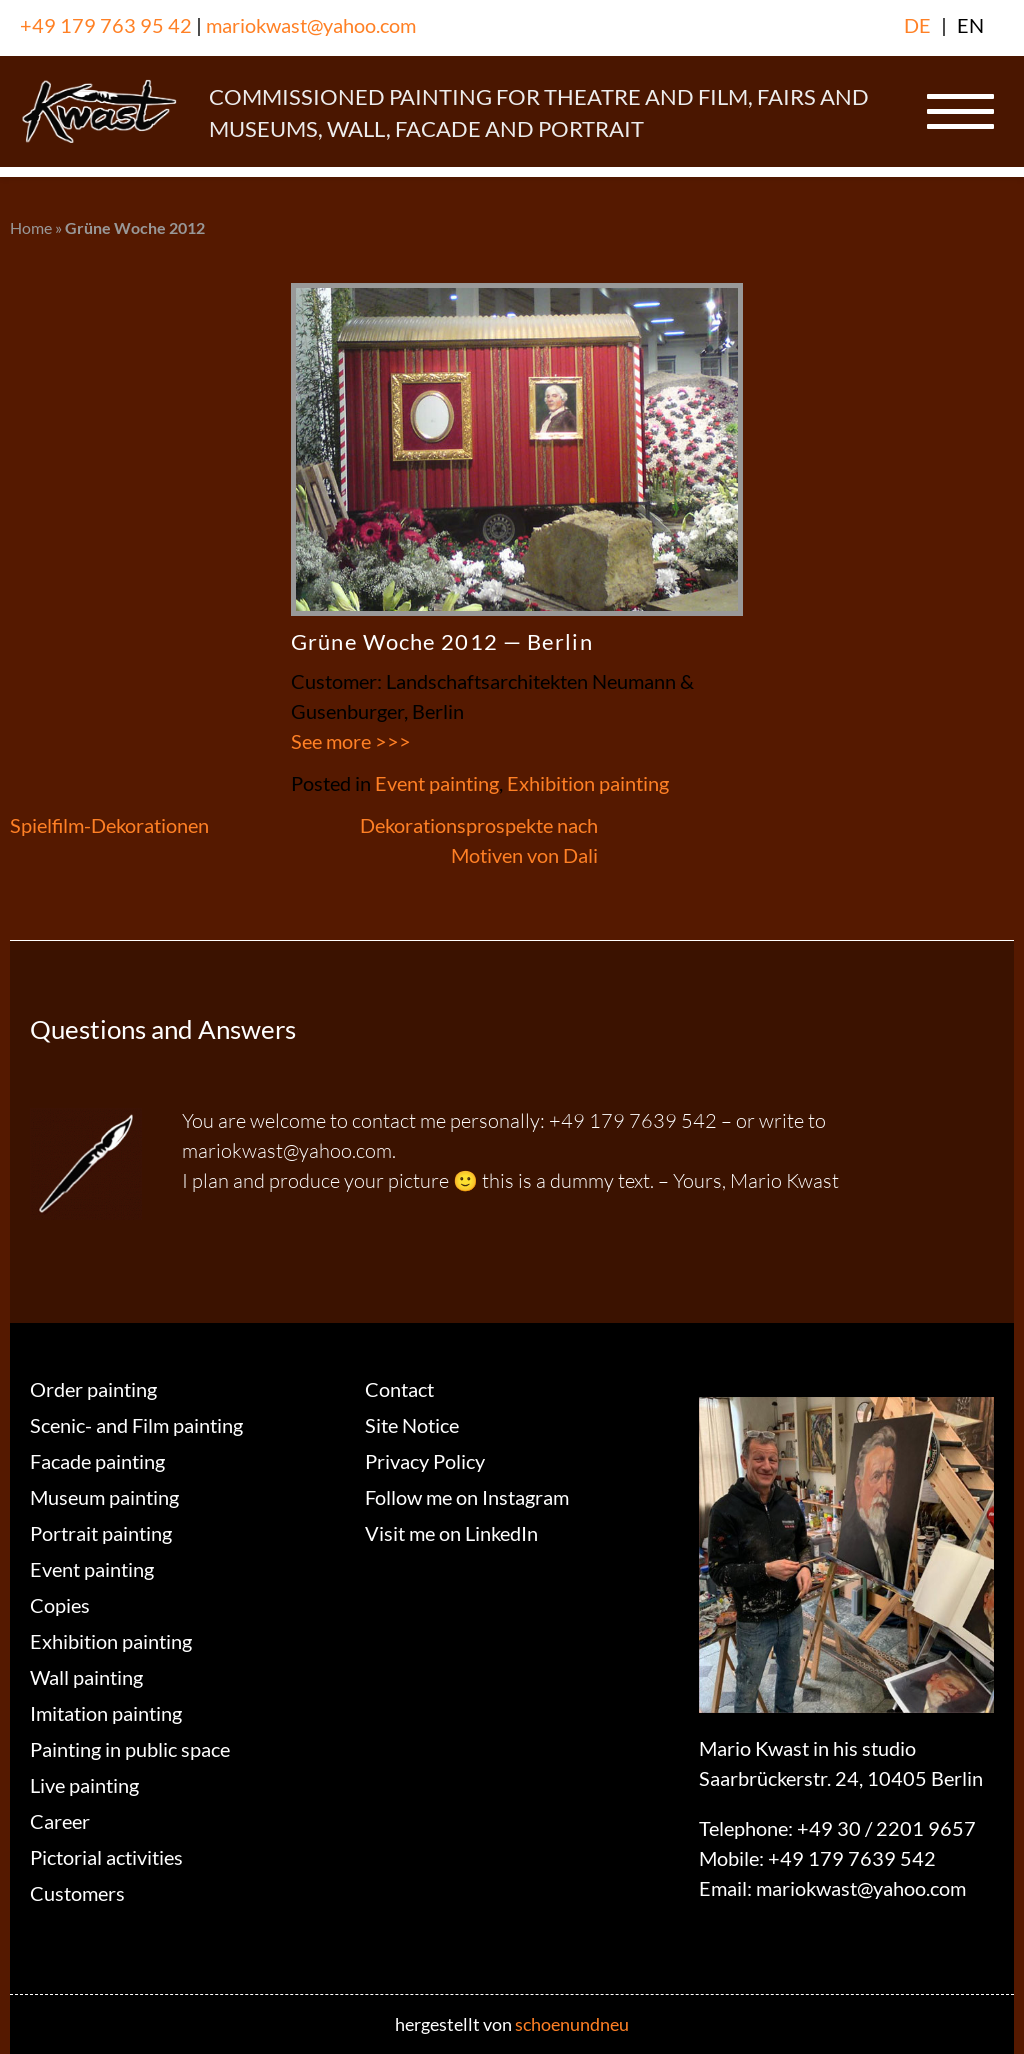  What do you see at coordinates (852, 1858) in the screenshot?
I see `+49 179 7639 542` at bounding box center [852, 1858].